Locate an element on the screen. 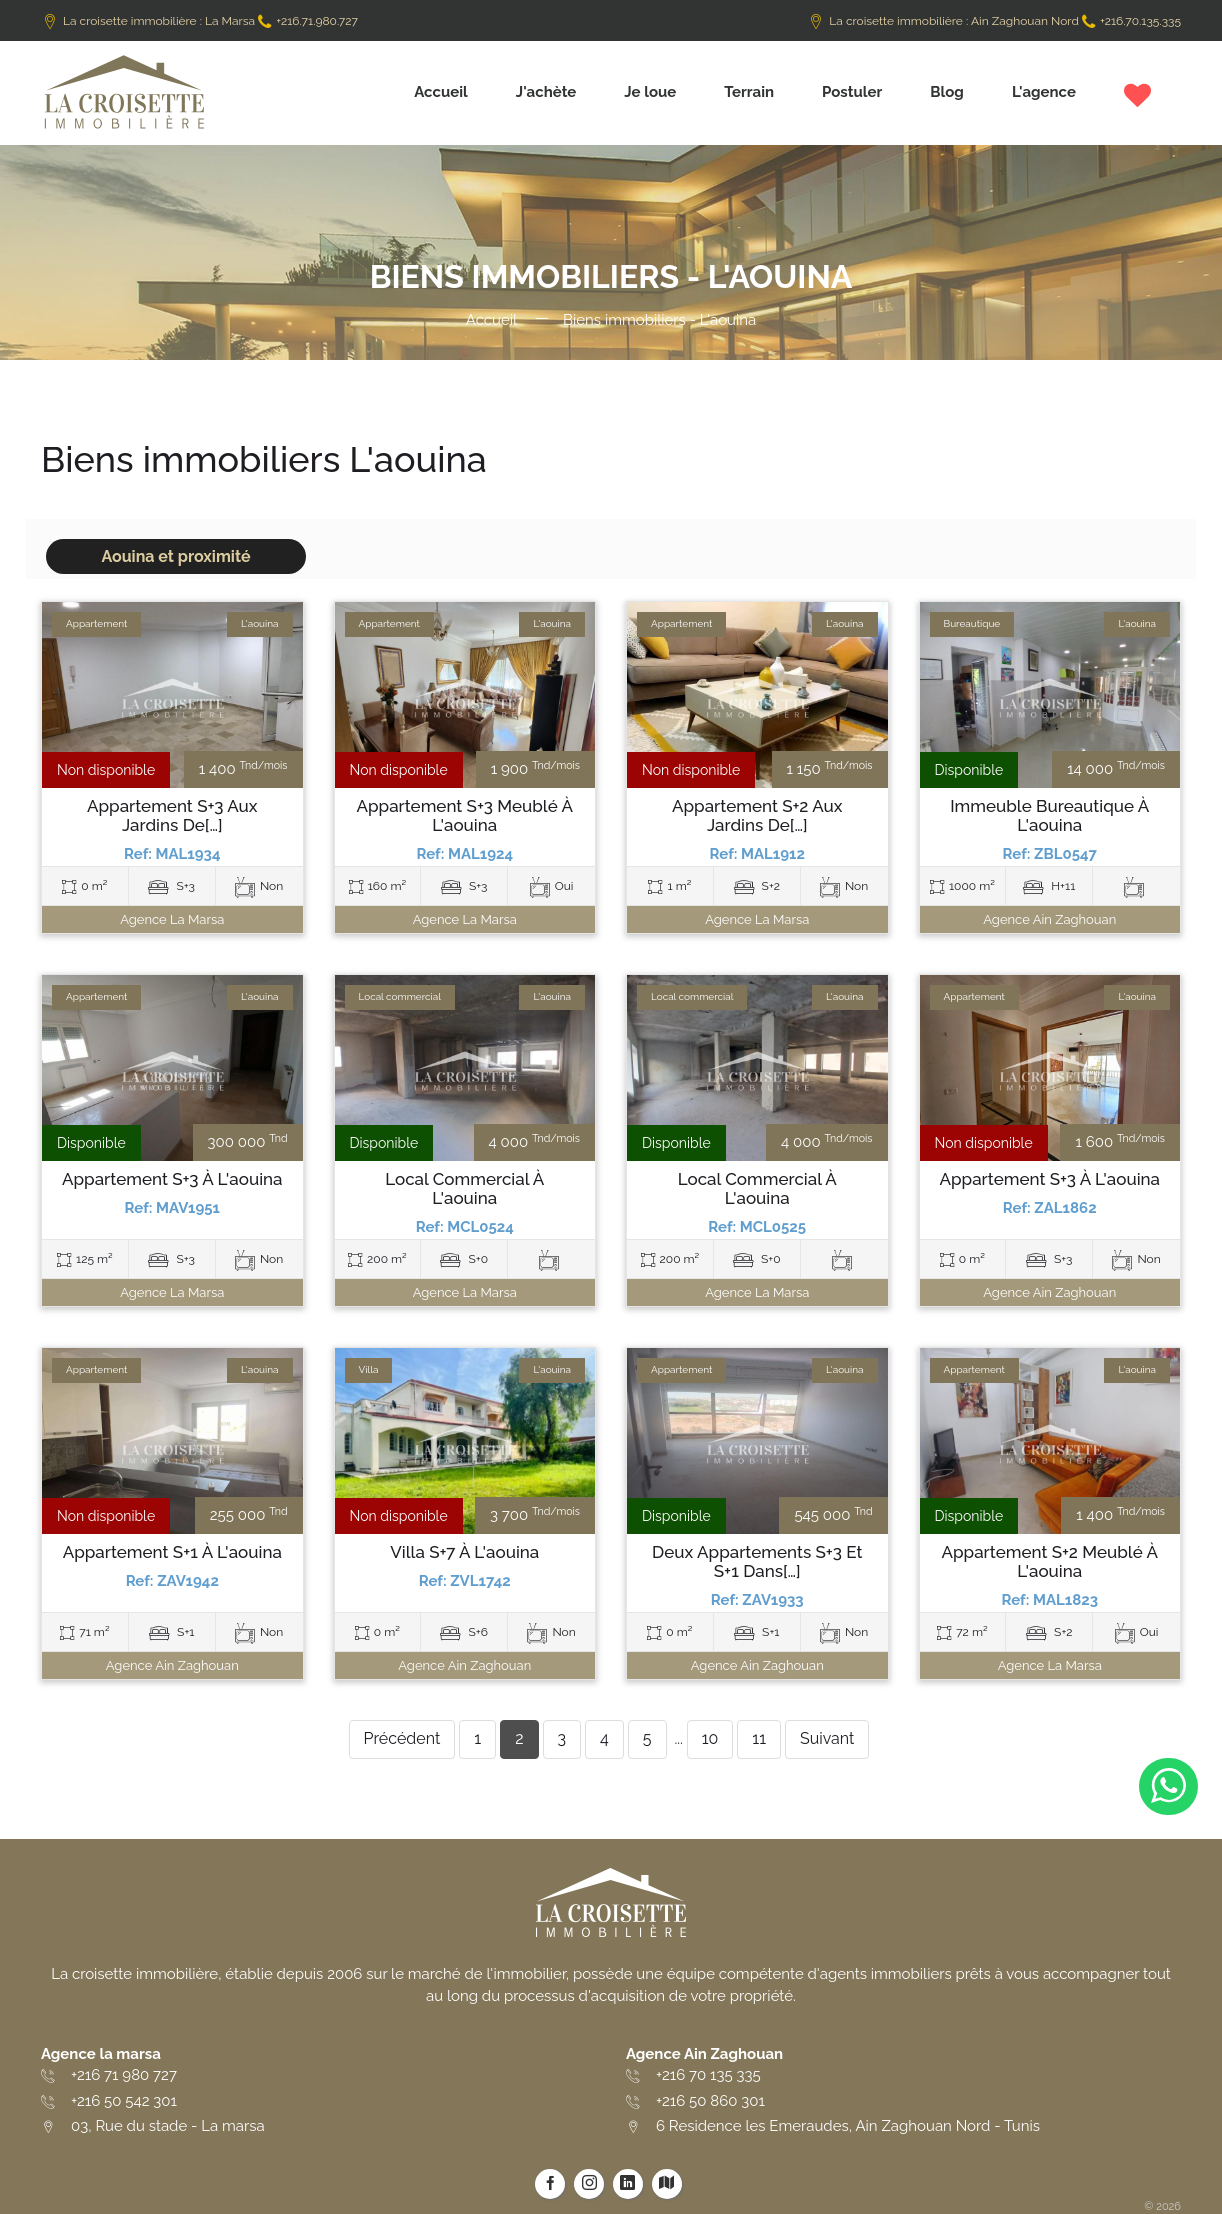  Je loue is located at coordinates (650, 92).